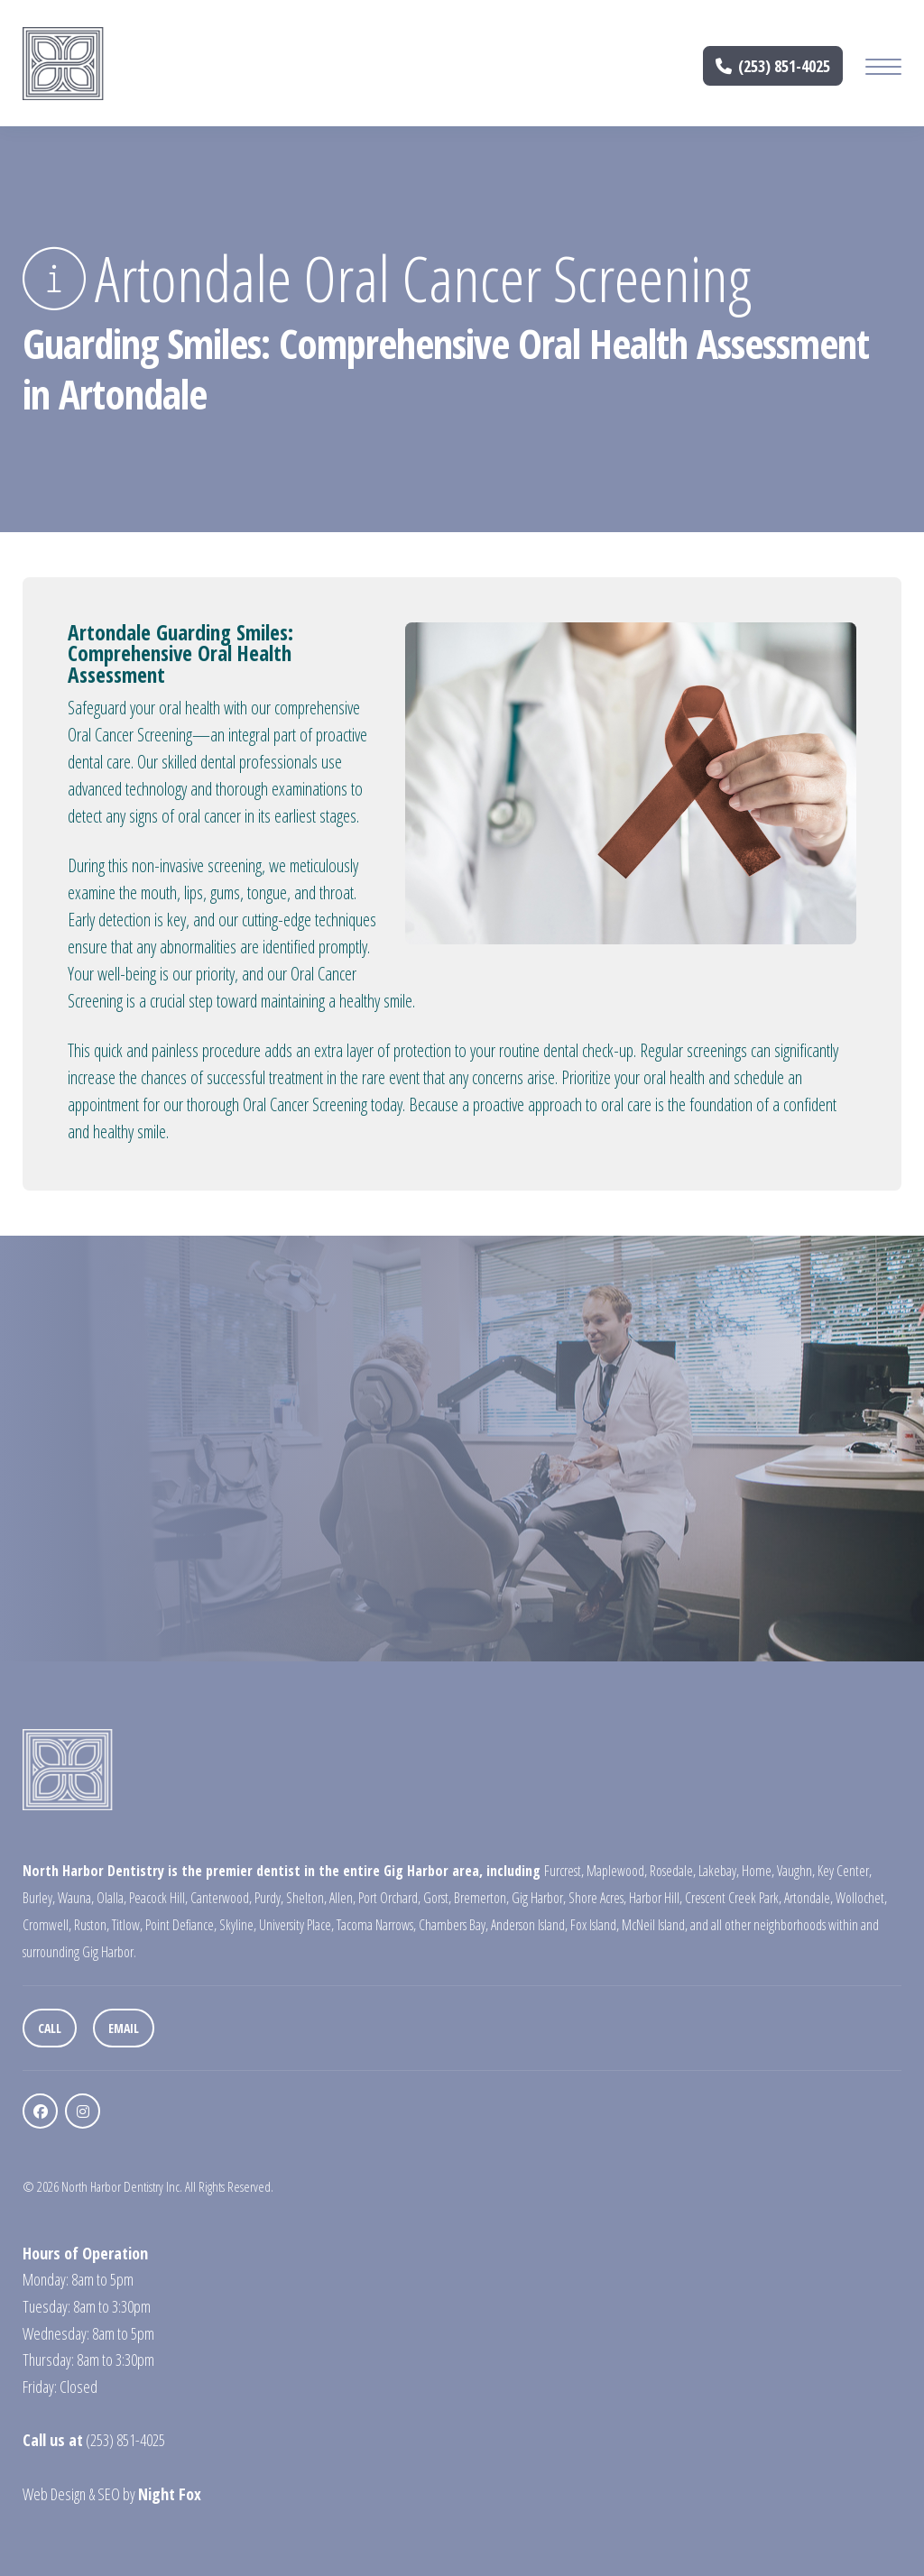 The height and width of the screenshot is (2576, 924). What do you see at coordinates (481, 1898) in the screenshot?
I see `Bremerton,` at bounding box center [481, 1898].